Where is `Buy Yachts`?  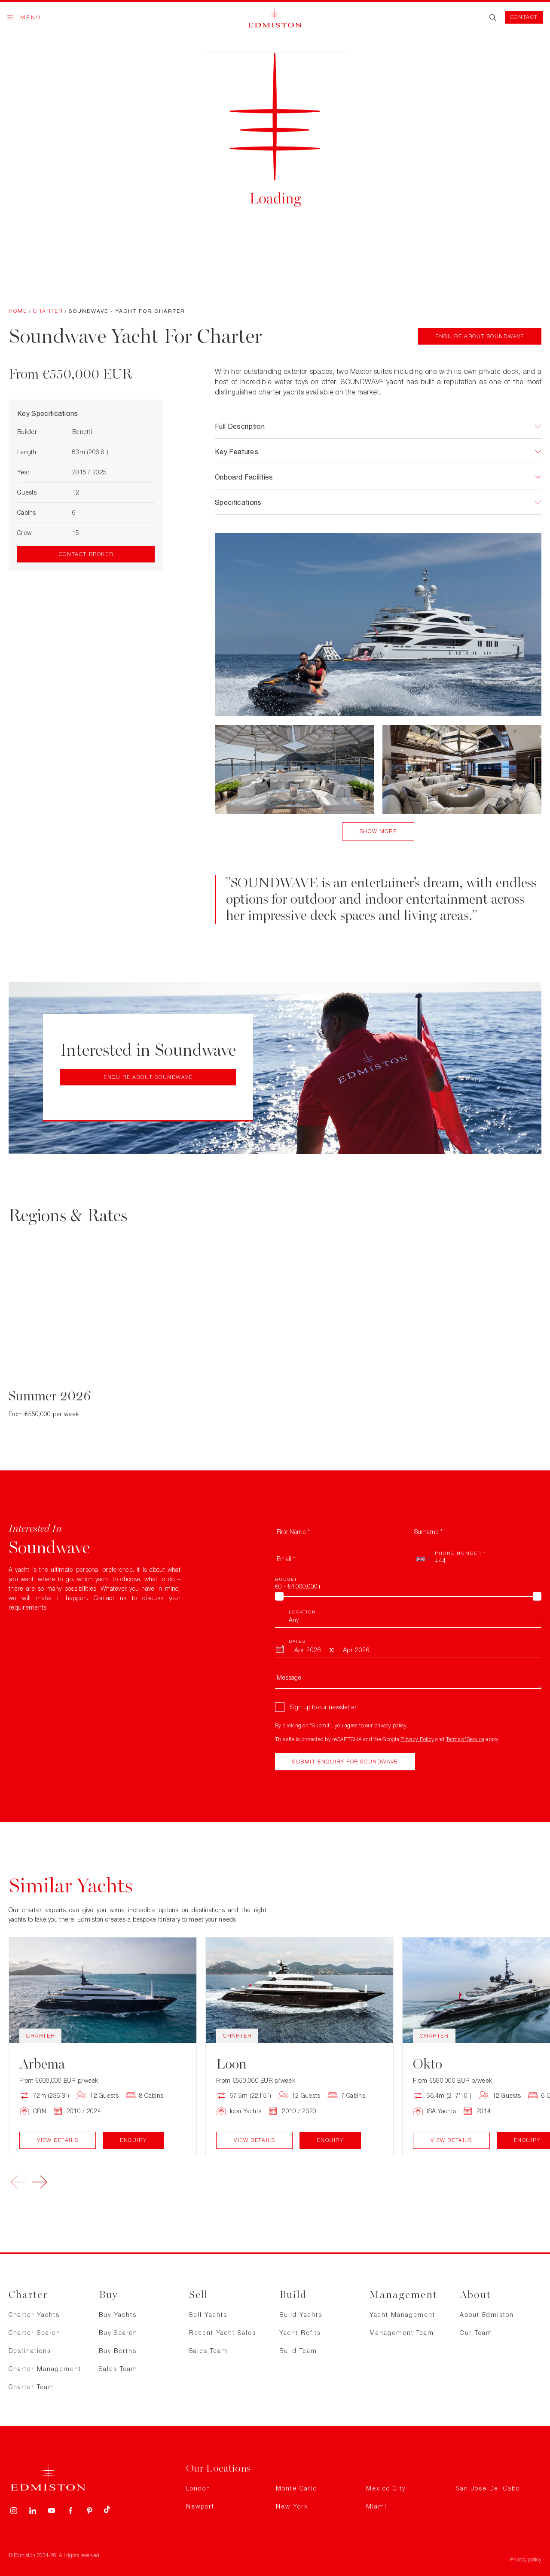
Buy Yachts is located at coordinates (118, 2314).